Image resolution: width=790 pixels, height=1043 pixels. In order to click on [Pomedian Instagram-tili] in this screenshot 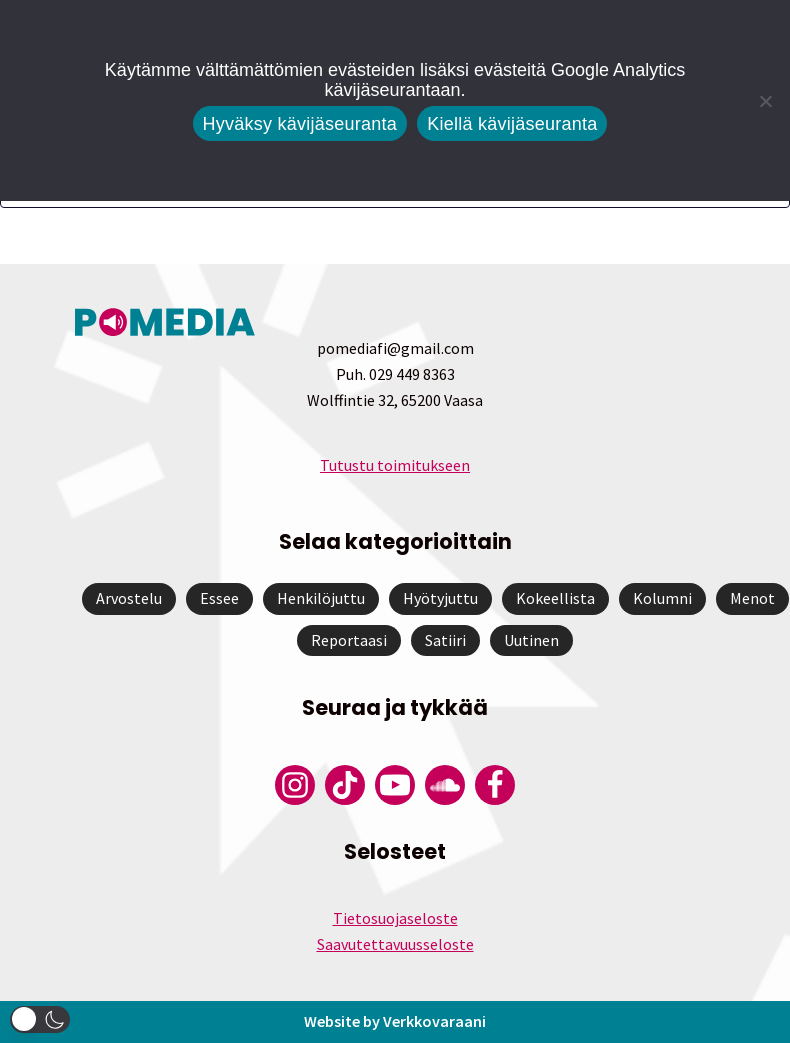, I will do `click(295, 785)`.